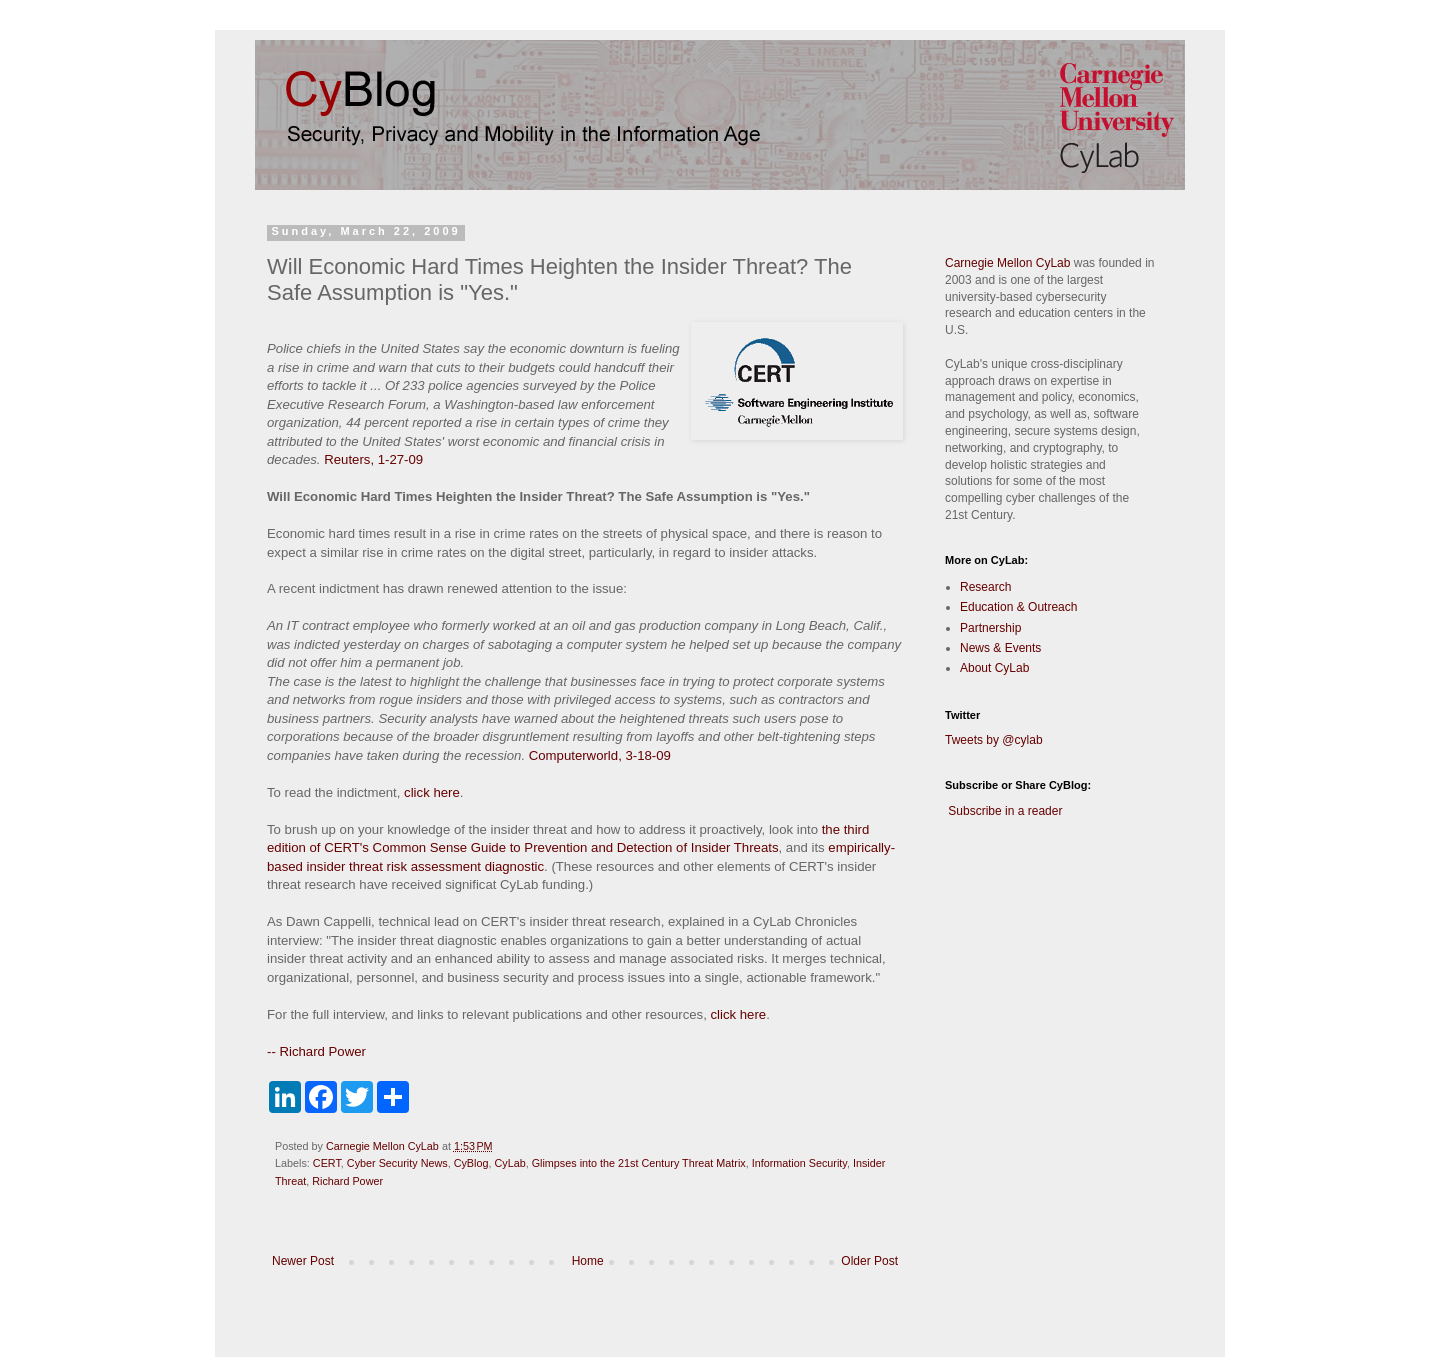  I want to click on click here, so click(432, 792).